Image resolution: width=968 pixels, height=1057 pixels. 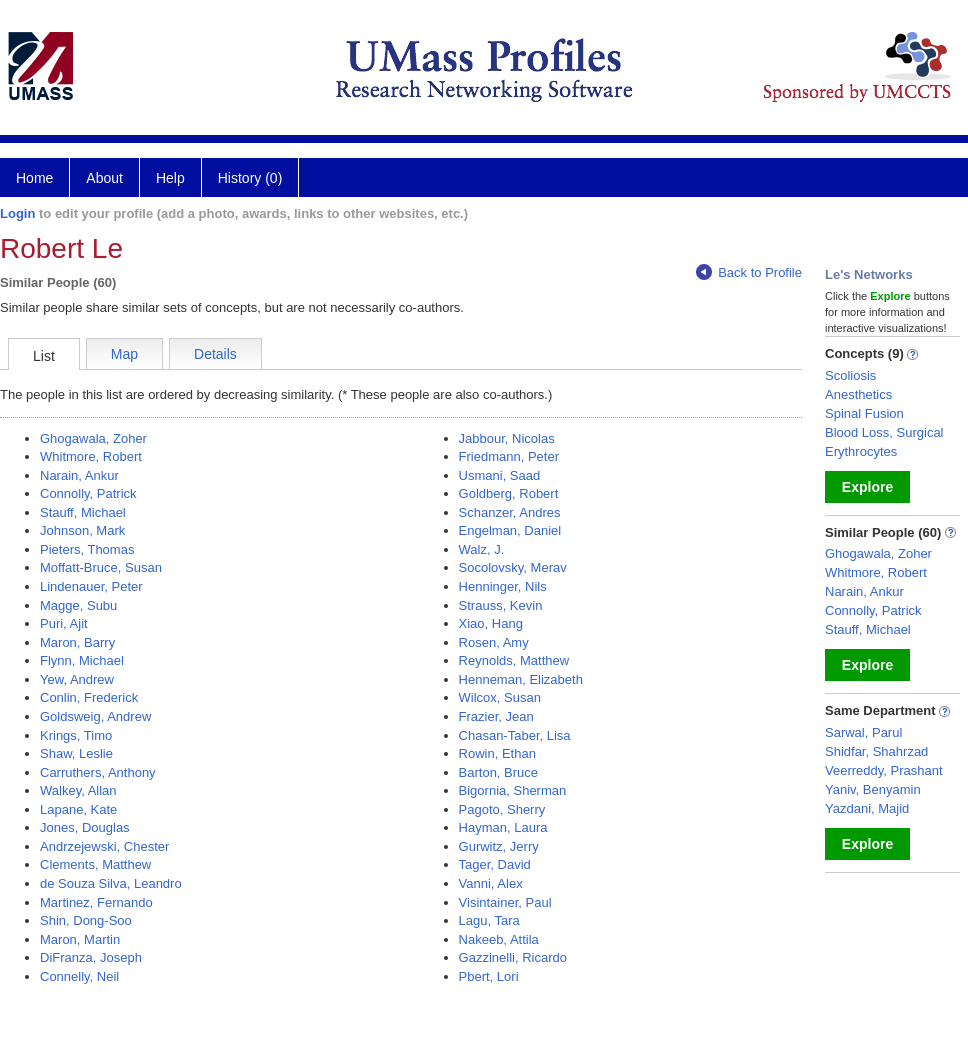 I want to click on Help, so click(x=170, y=178).